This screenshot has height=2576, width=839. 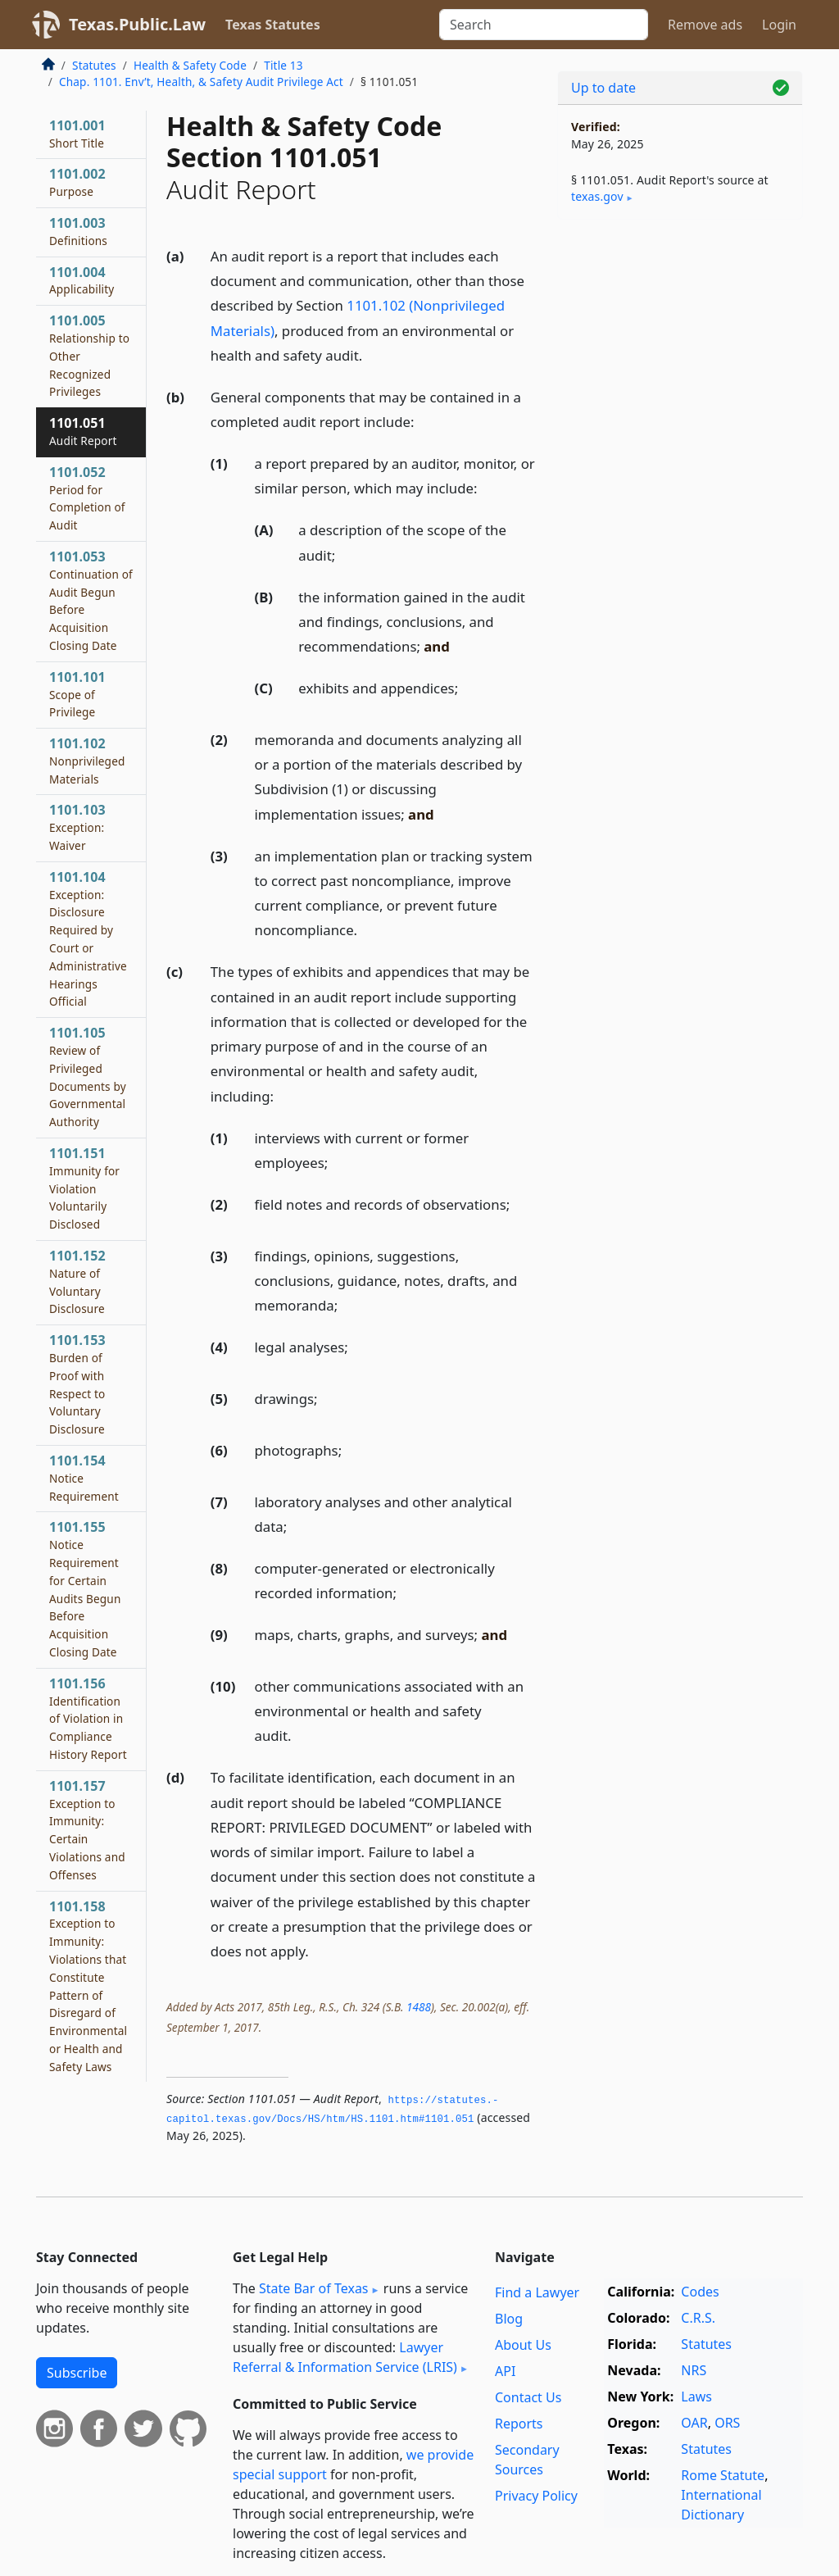 What do you see at coordinates (597, 196) in the screenshot?
I see `texas​.gov` at bounding box center [597, 196].